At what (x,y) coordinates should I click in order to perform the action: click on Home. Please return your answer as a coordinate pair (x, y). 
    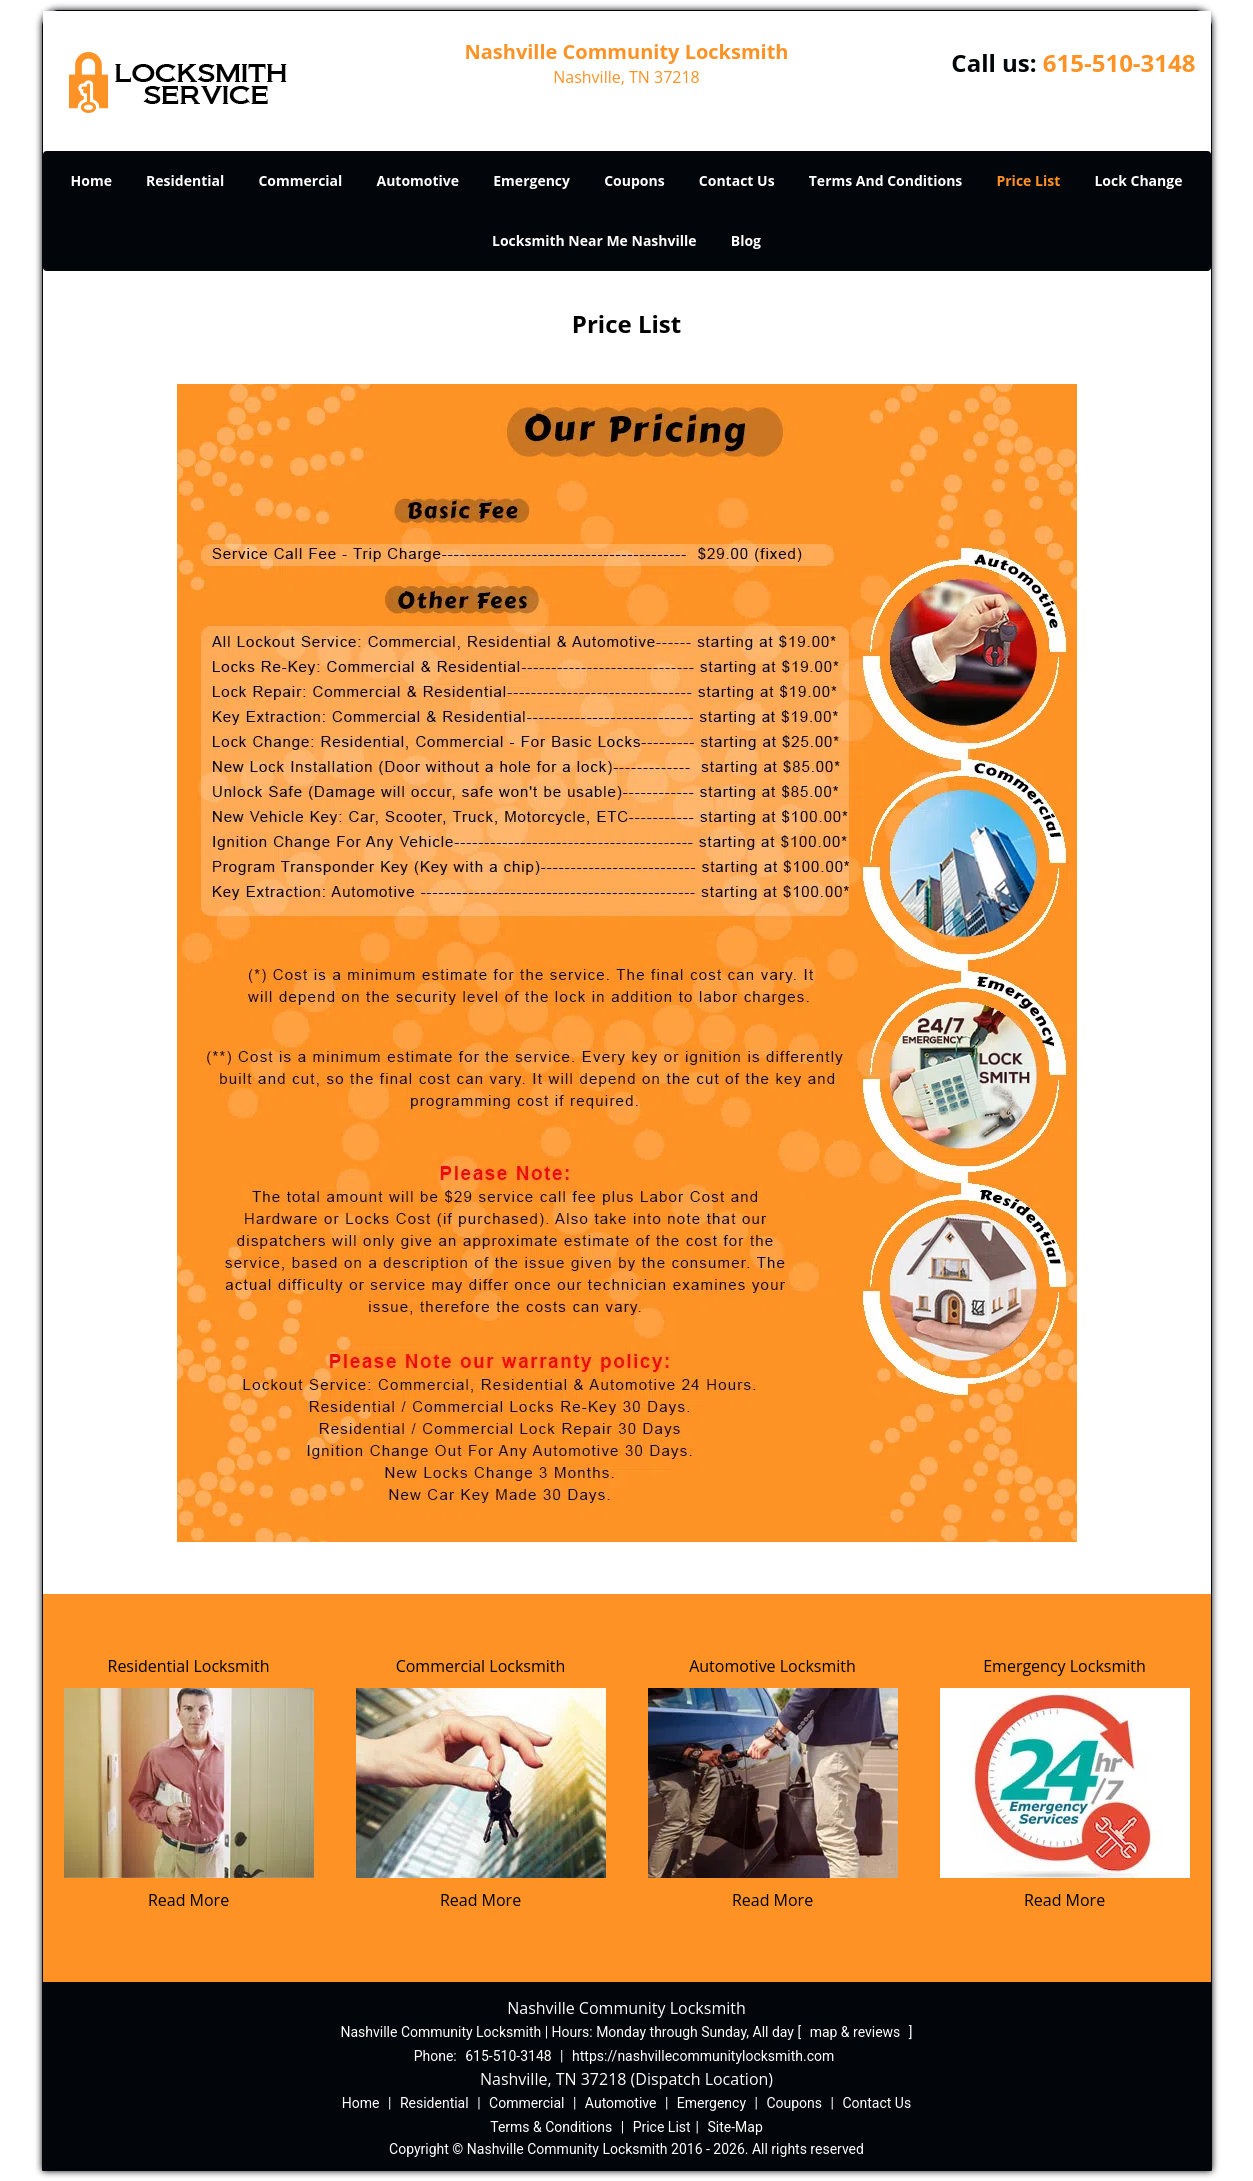
    Looking at the image, I should click on (91, 180).